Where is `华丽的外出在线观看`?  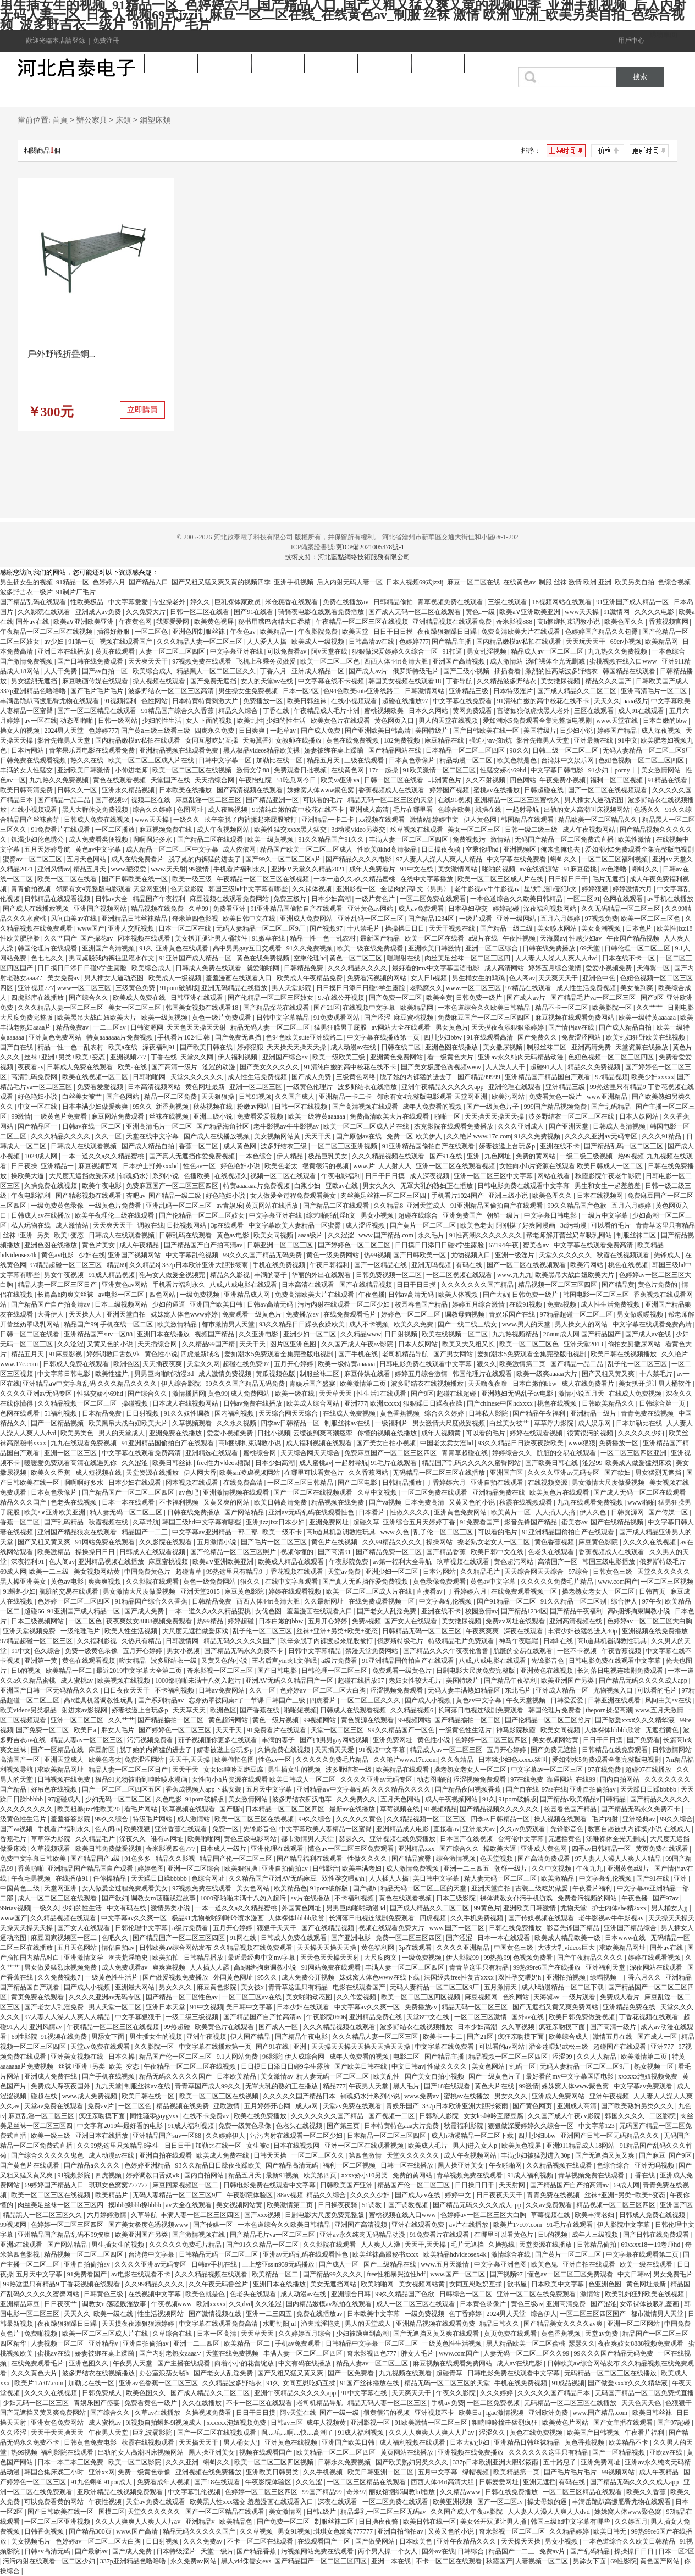
华丽的外出在线观看 is located at coordinates (321, 1275).